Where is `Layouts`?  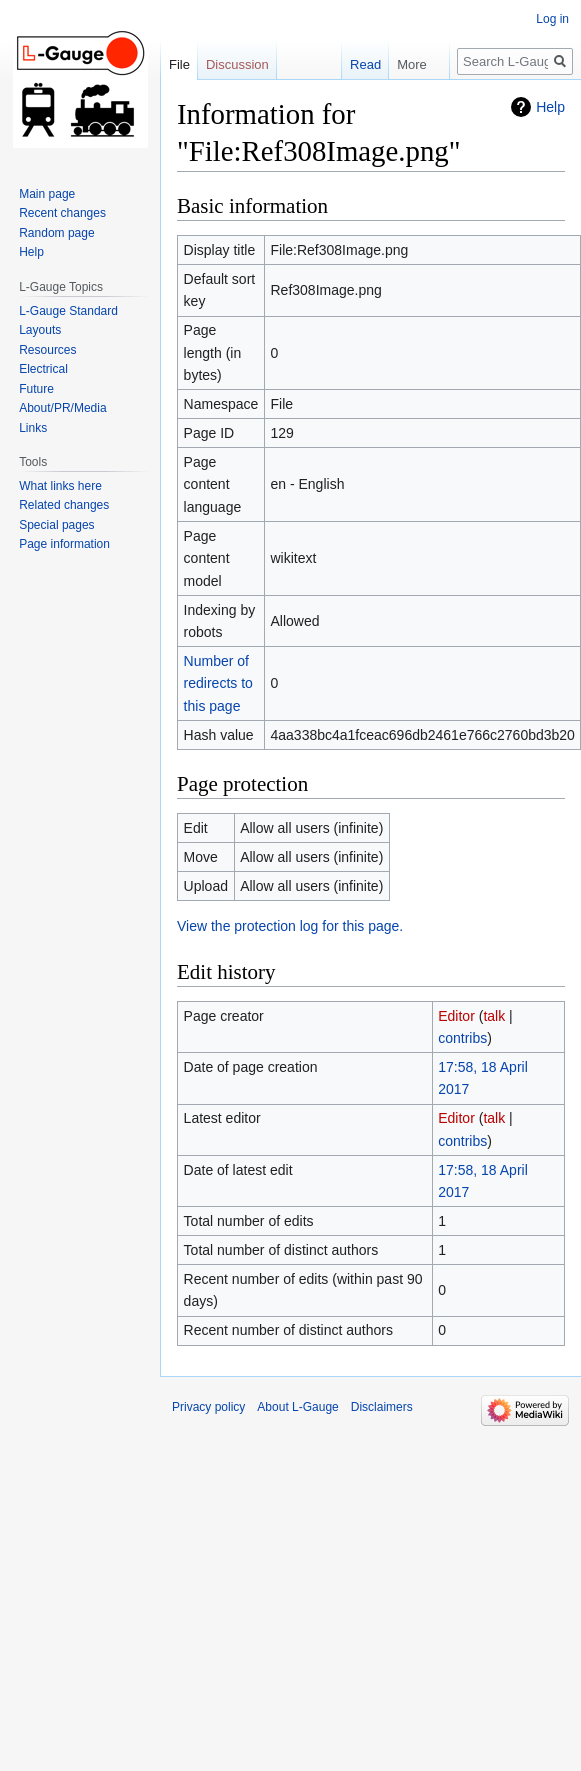 Layouts is located at coordinates (40, 330).